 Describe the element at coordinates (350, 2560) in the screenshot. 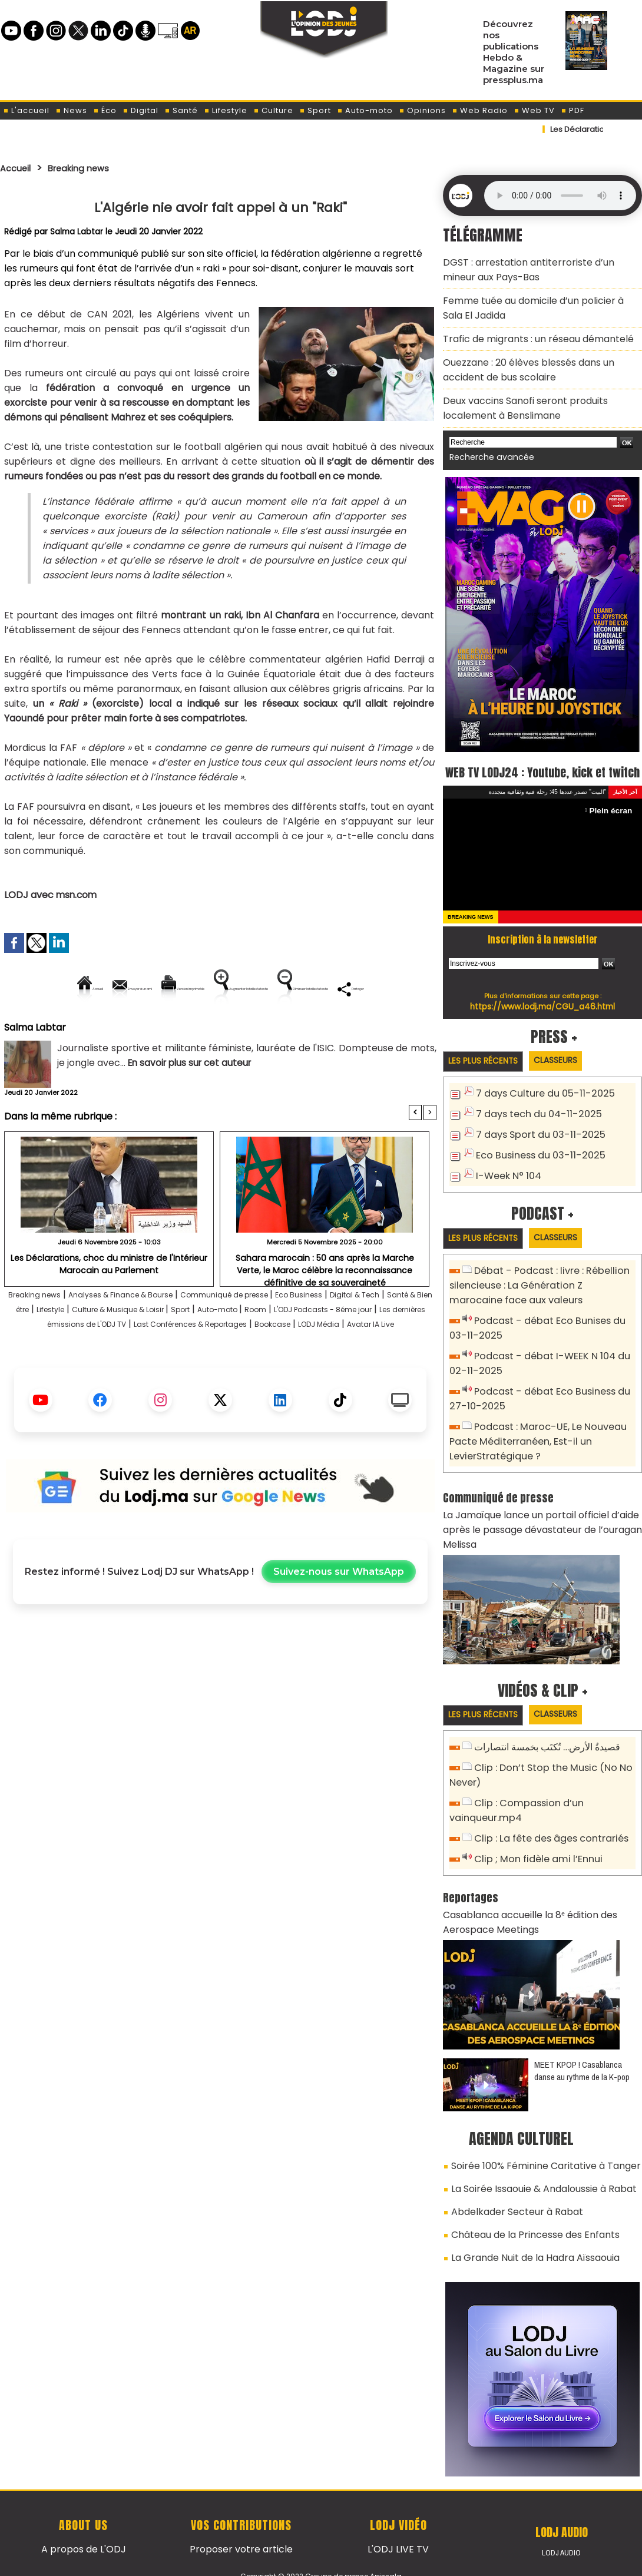

I see `Syndication` at that location.